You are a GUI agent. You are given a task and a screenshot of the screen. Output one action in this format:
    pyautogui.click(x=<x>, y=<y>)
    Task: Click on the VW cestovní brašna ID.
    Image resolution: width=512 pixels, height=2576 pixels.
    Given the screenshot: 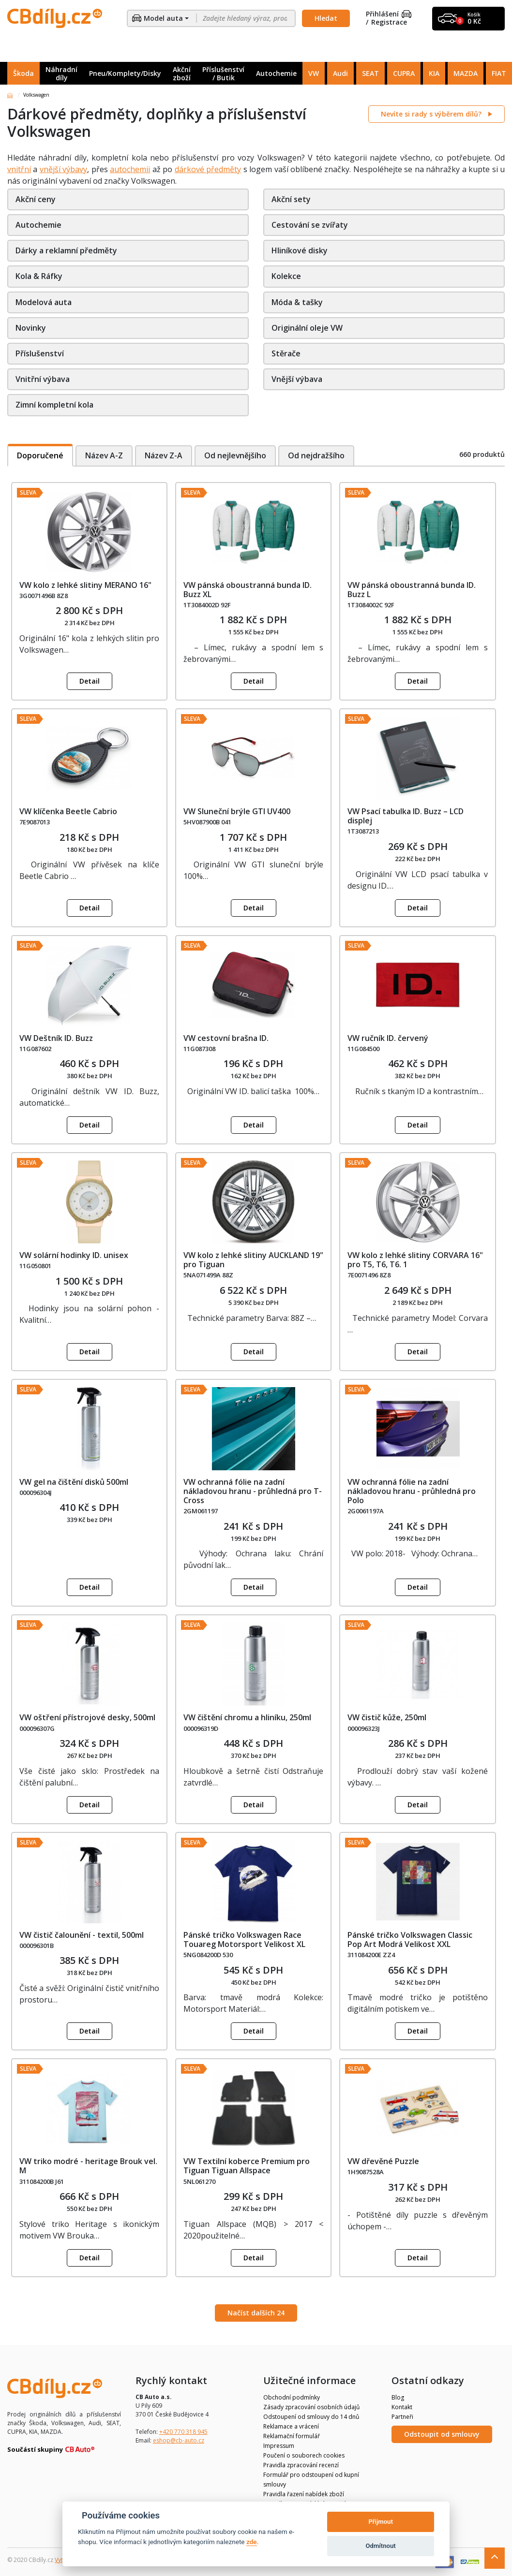 What is the action you would take?
    pyautogui.click(x=226, y=1038)
    